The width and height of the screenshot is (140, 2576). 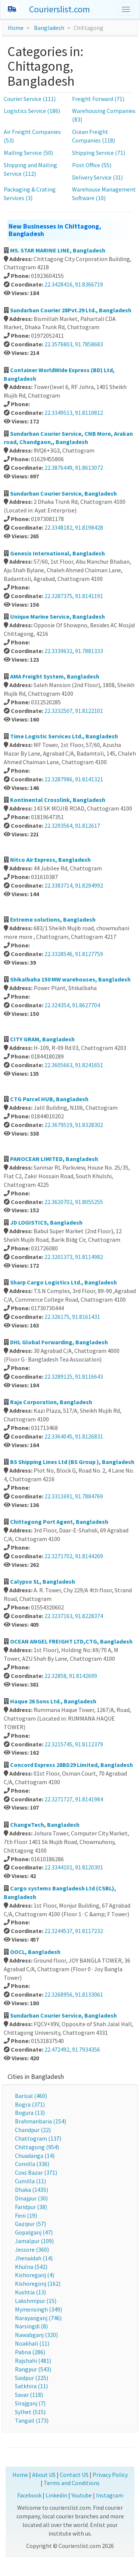 What do you see at coordinates (44, 2474) in the screenshot?
I see `About US` at bounding box center [44, 2474].